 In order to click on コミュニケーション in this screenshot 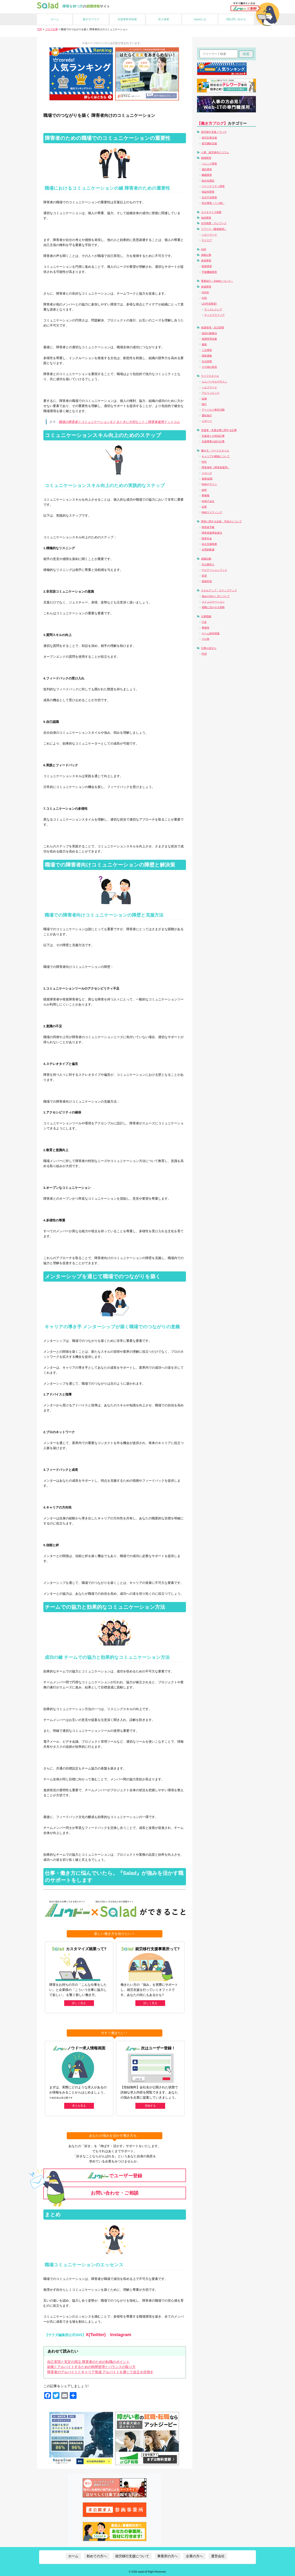, I will do `click(213, 601)`.